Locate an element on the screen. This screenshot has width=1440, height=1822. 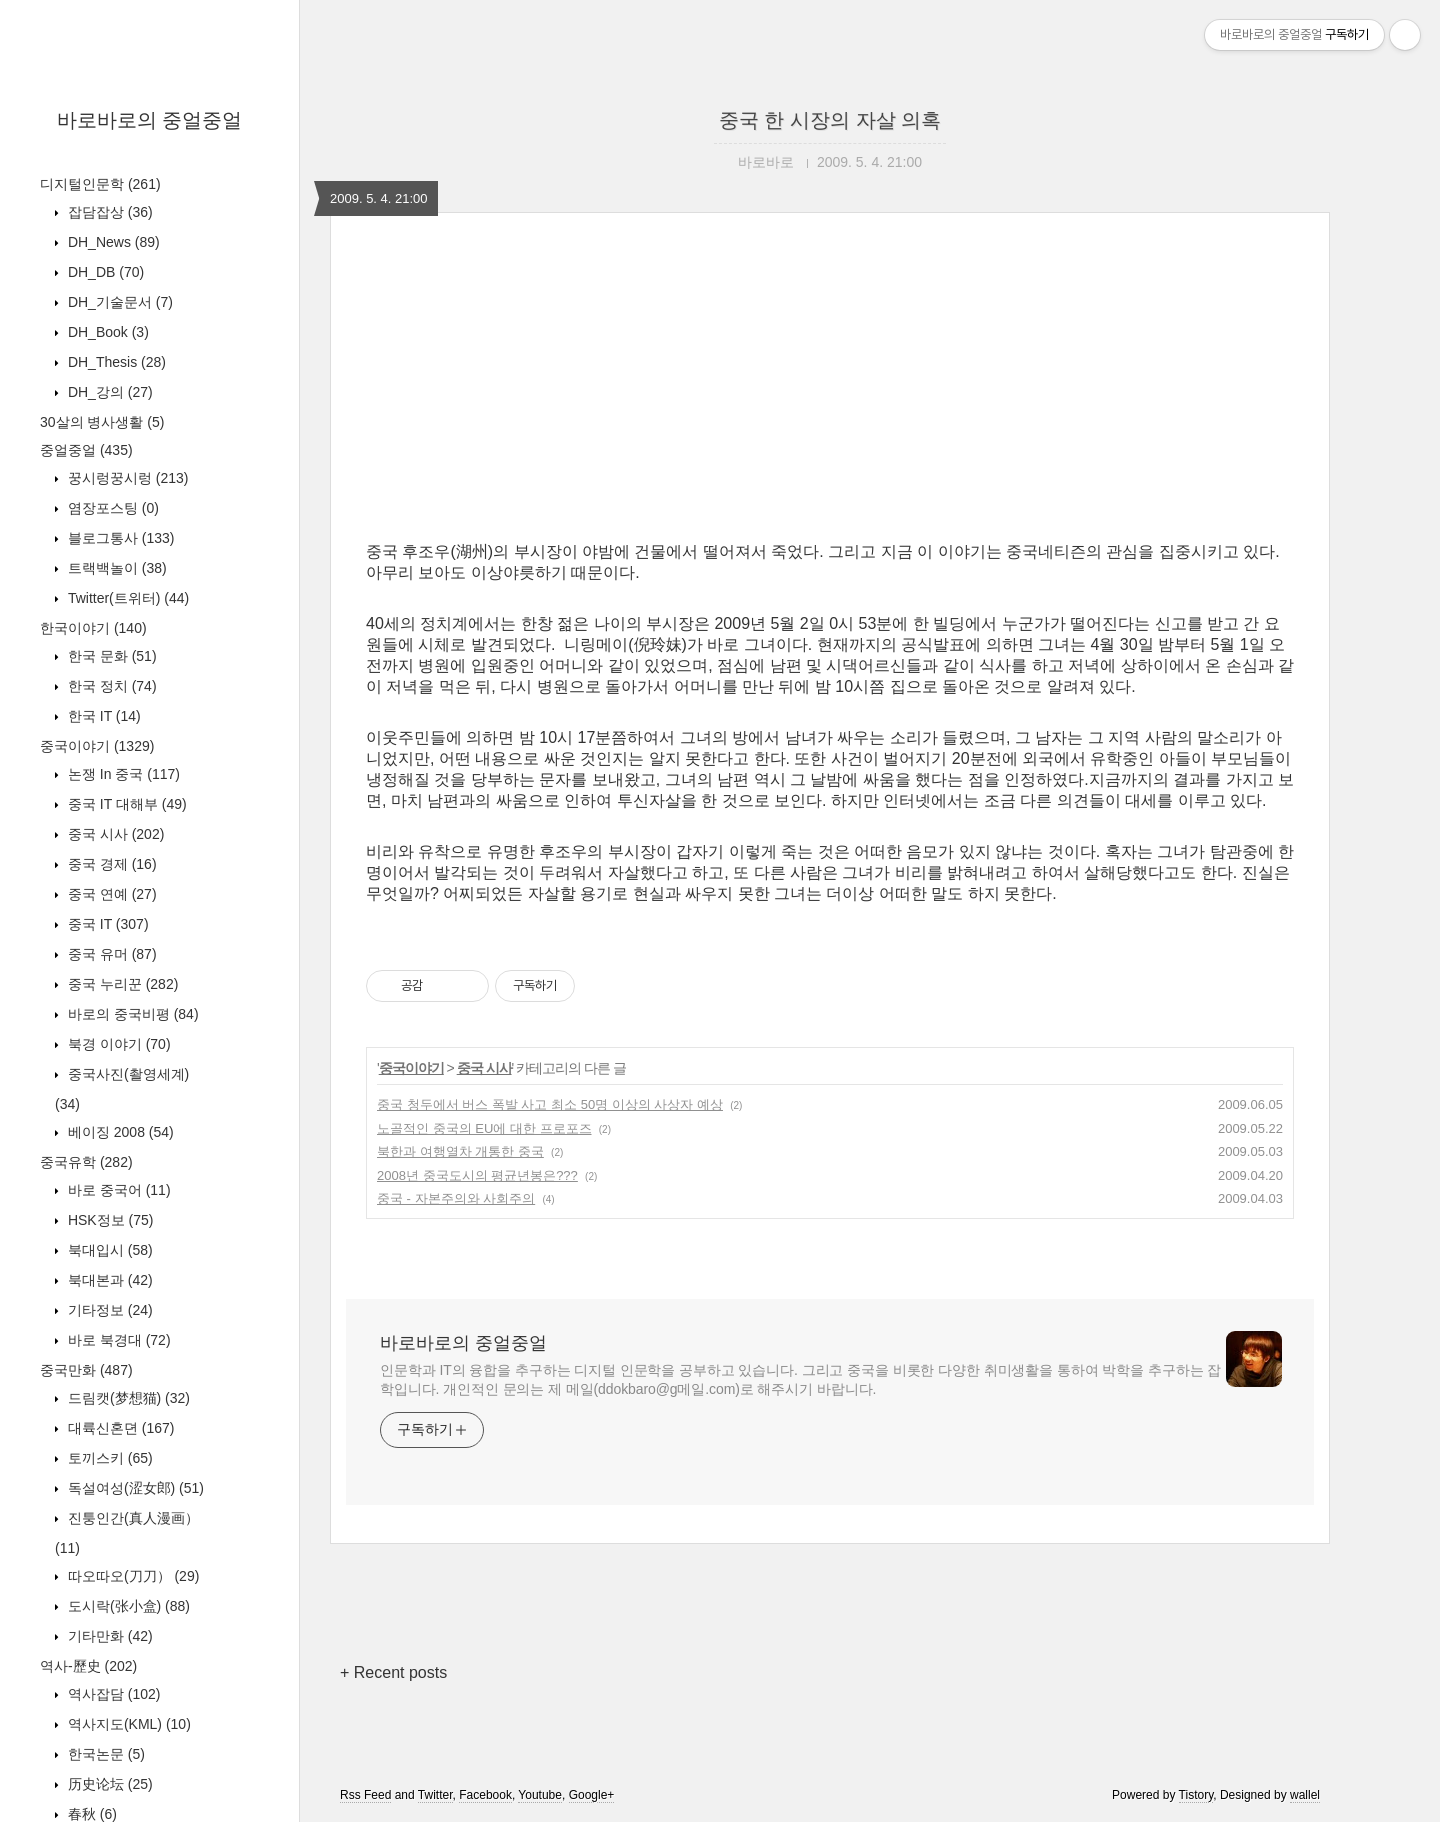
Tistory is located at coordinates (1196, 1795).